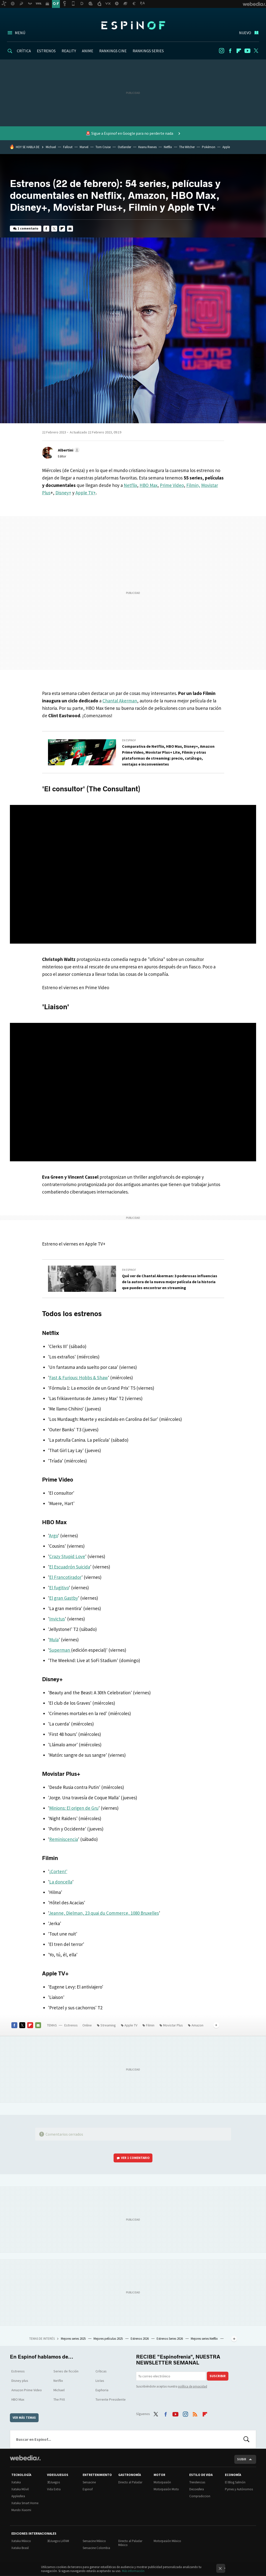 This screenshot has height=2576, width=266. Describe the element at coordinates (130, 2543) in the screenshot. I see `Directo al Paladar México` at that location.